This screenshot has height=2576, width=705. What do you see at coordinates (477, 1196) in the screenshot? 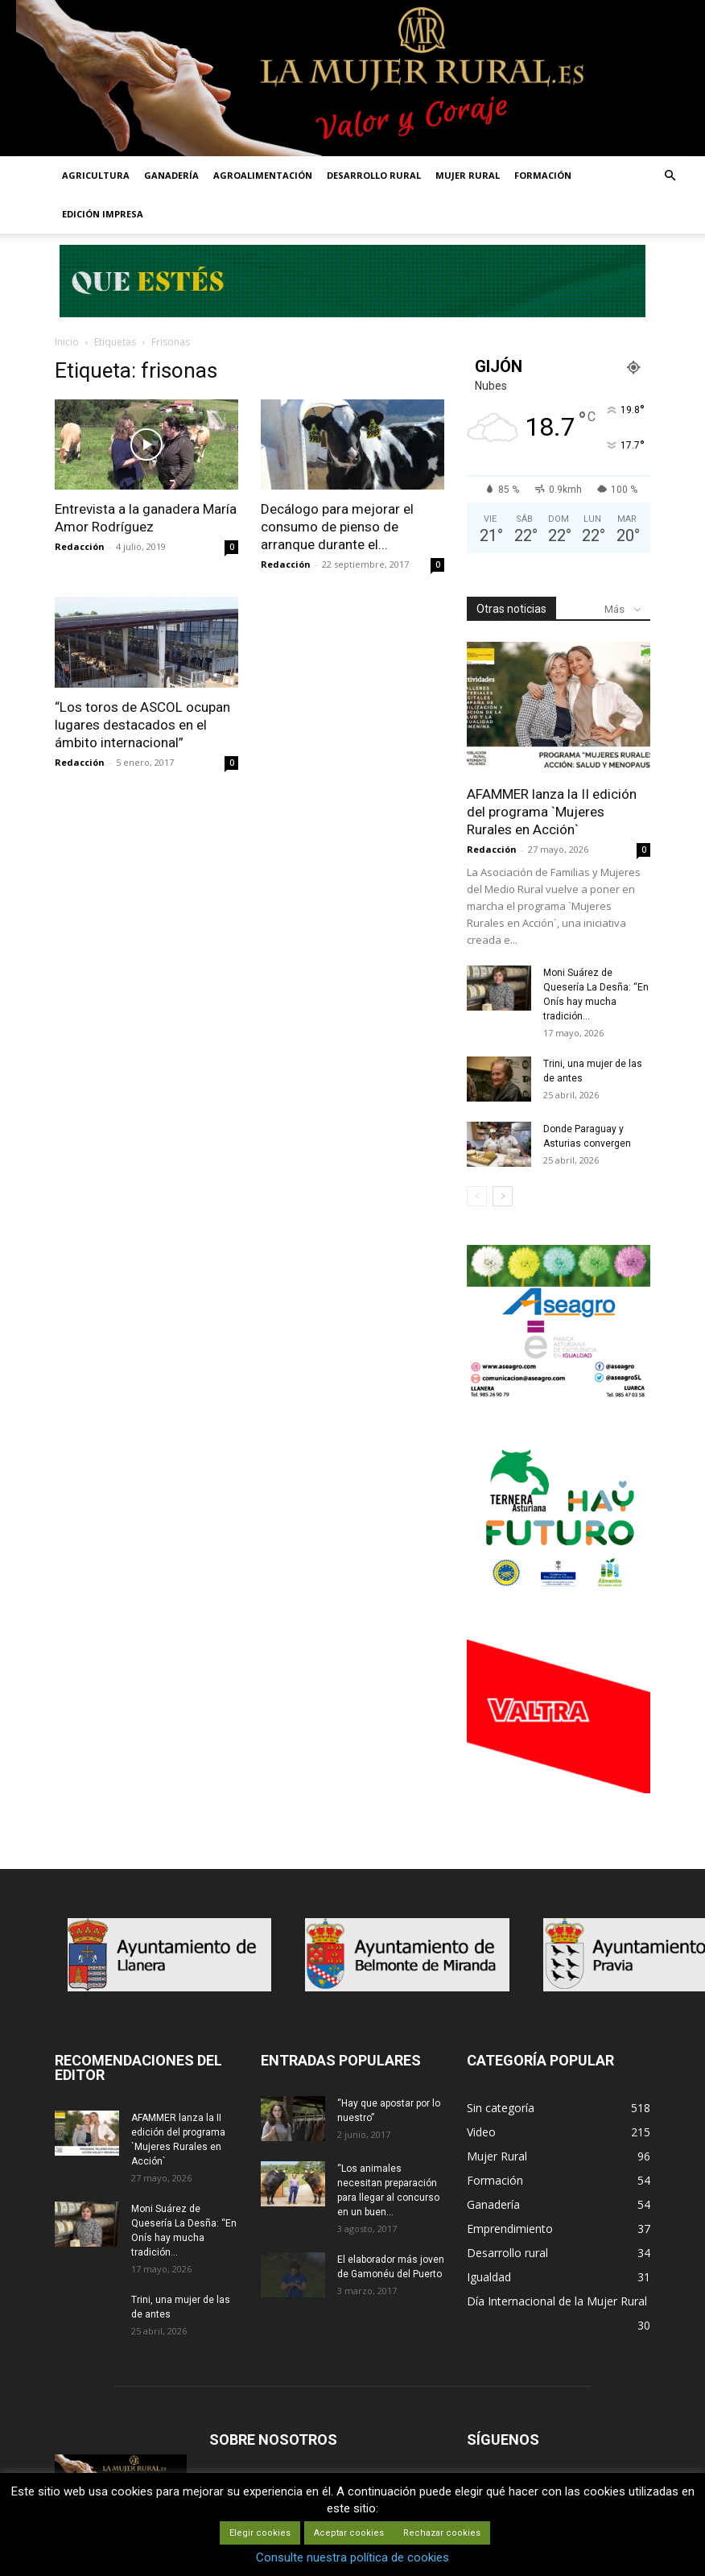
I see `[prev-page]` at bounding box center [477, 1196].